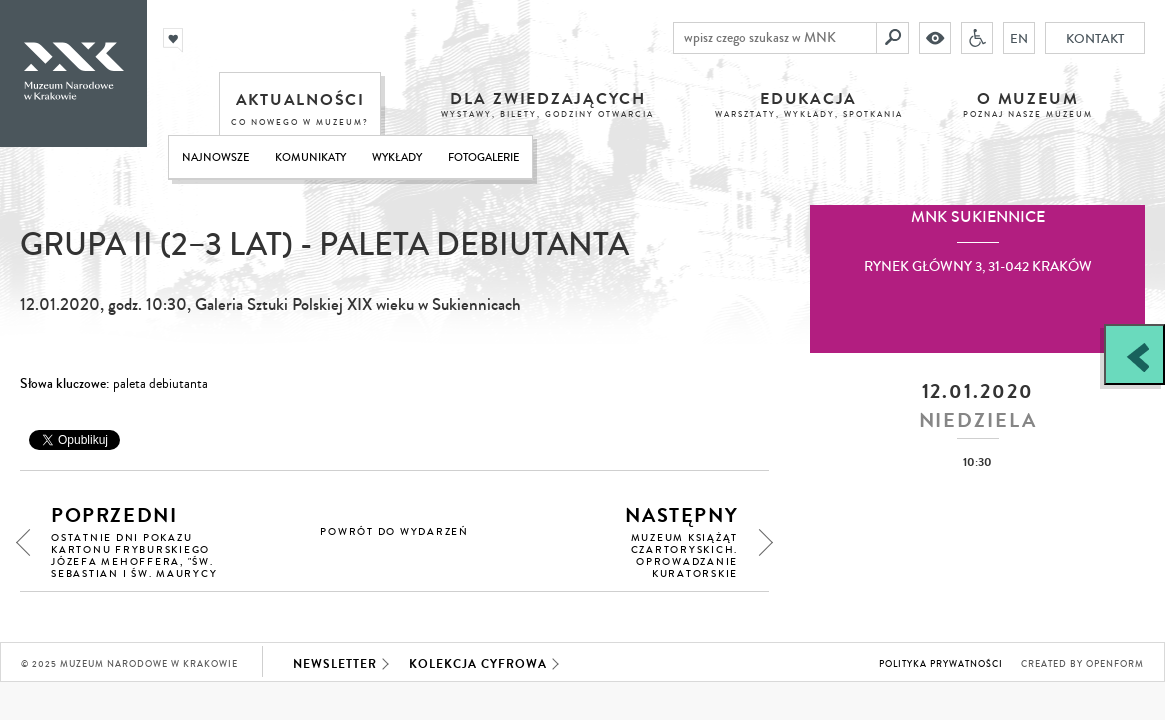 The width and height of the screenshot is (1165, 720). Describe the element at coordinates (1134, 354) in the screenshot. I see `[Zobacz / zamknij panel boczny]` at that location.